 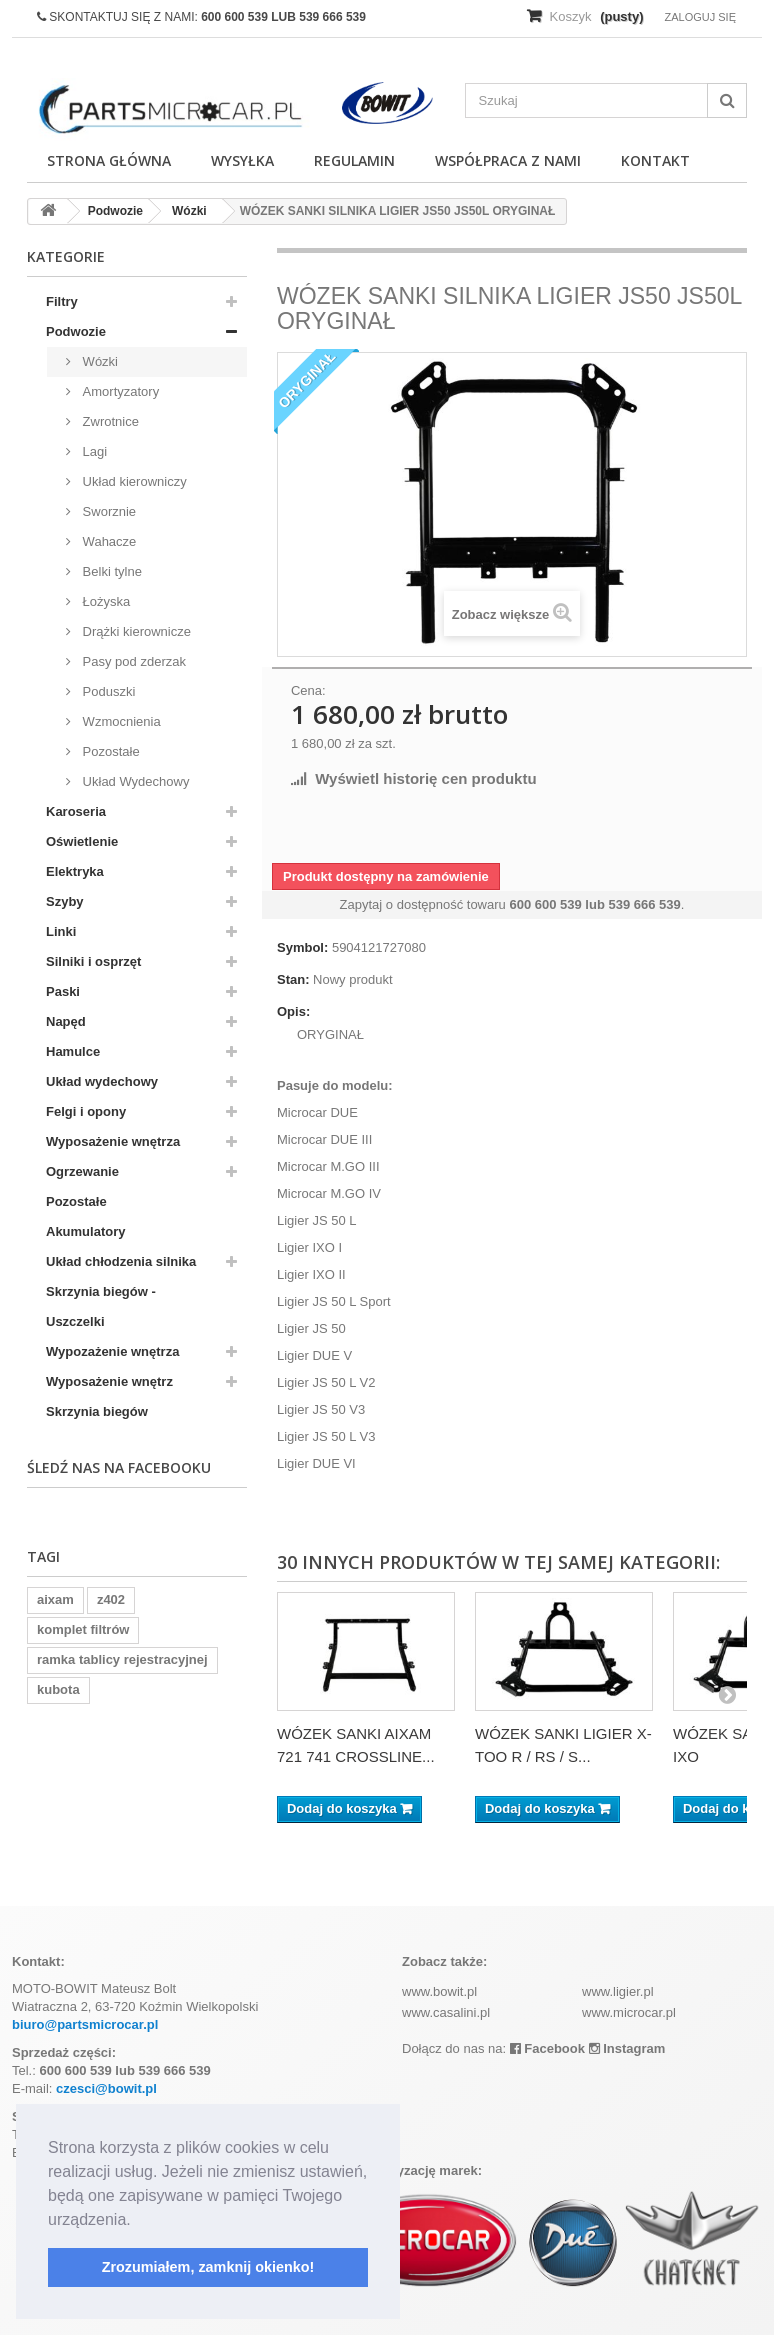 What do you see at coordinates (113, 1141) in the screenshot?
I see `Wyposażenie wnętrza` at bounding box center [113, 1141].